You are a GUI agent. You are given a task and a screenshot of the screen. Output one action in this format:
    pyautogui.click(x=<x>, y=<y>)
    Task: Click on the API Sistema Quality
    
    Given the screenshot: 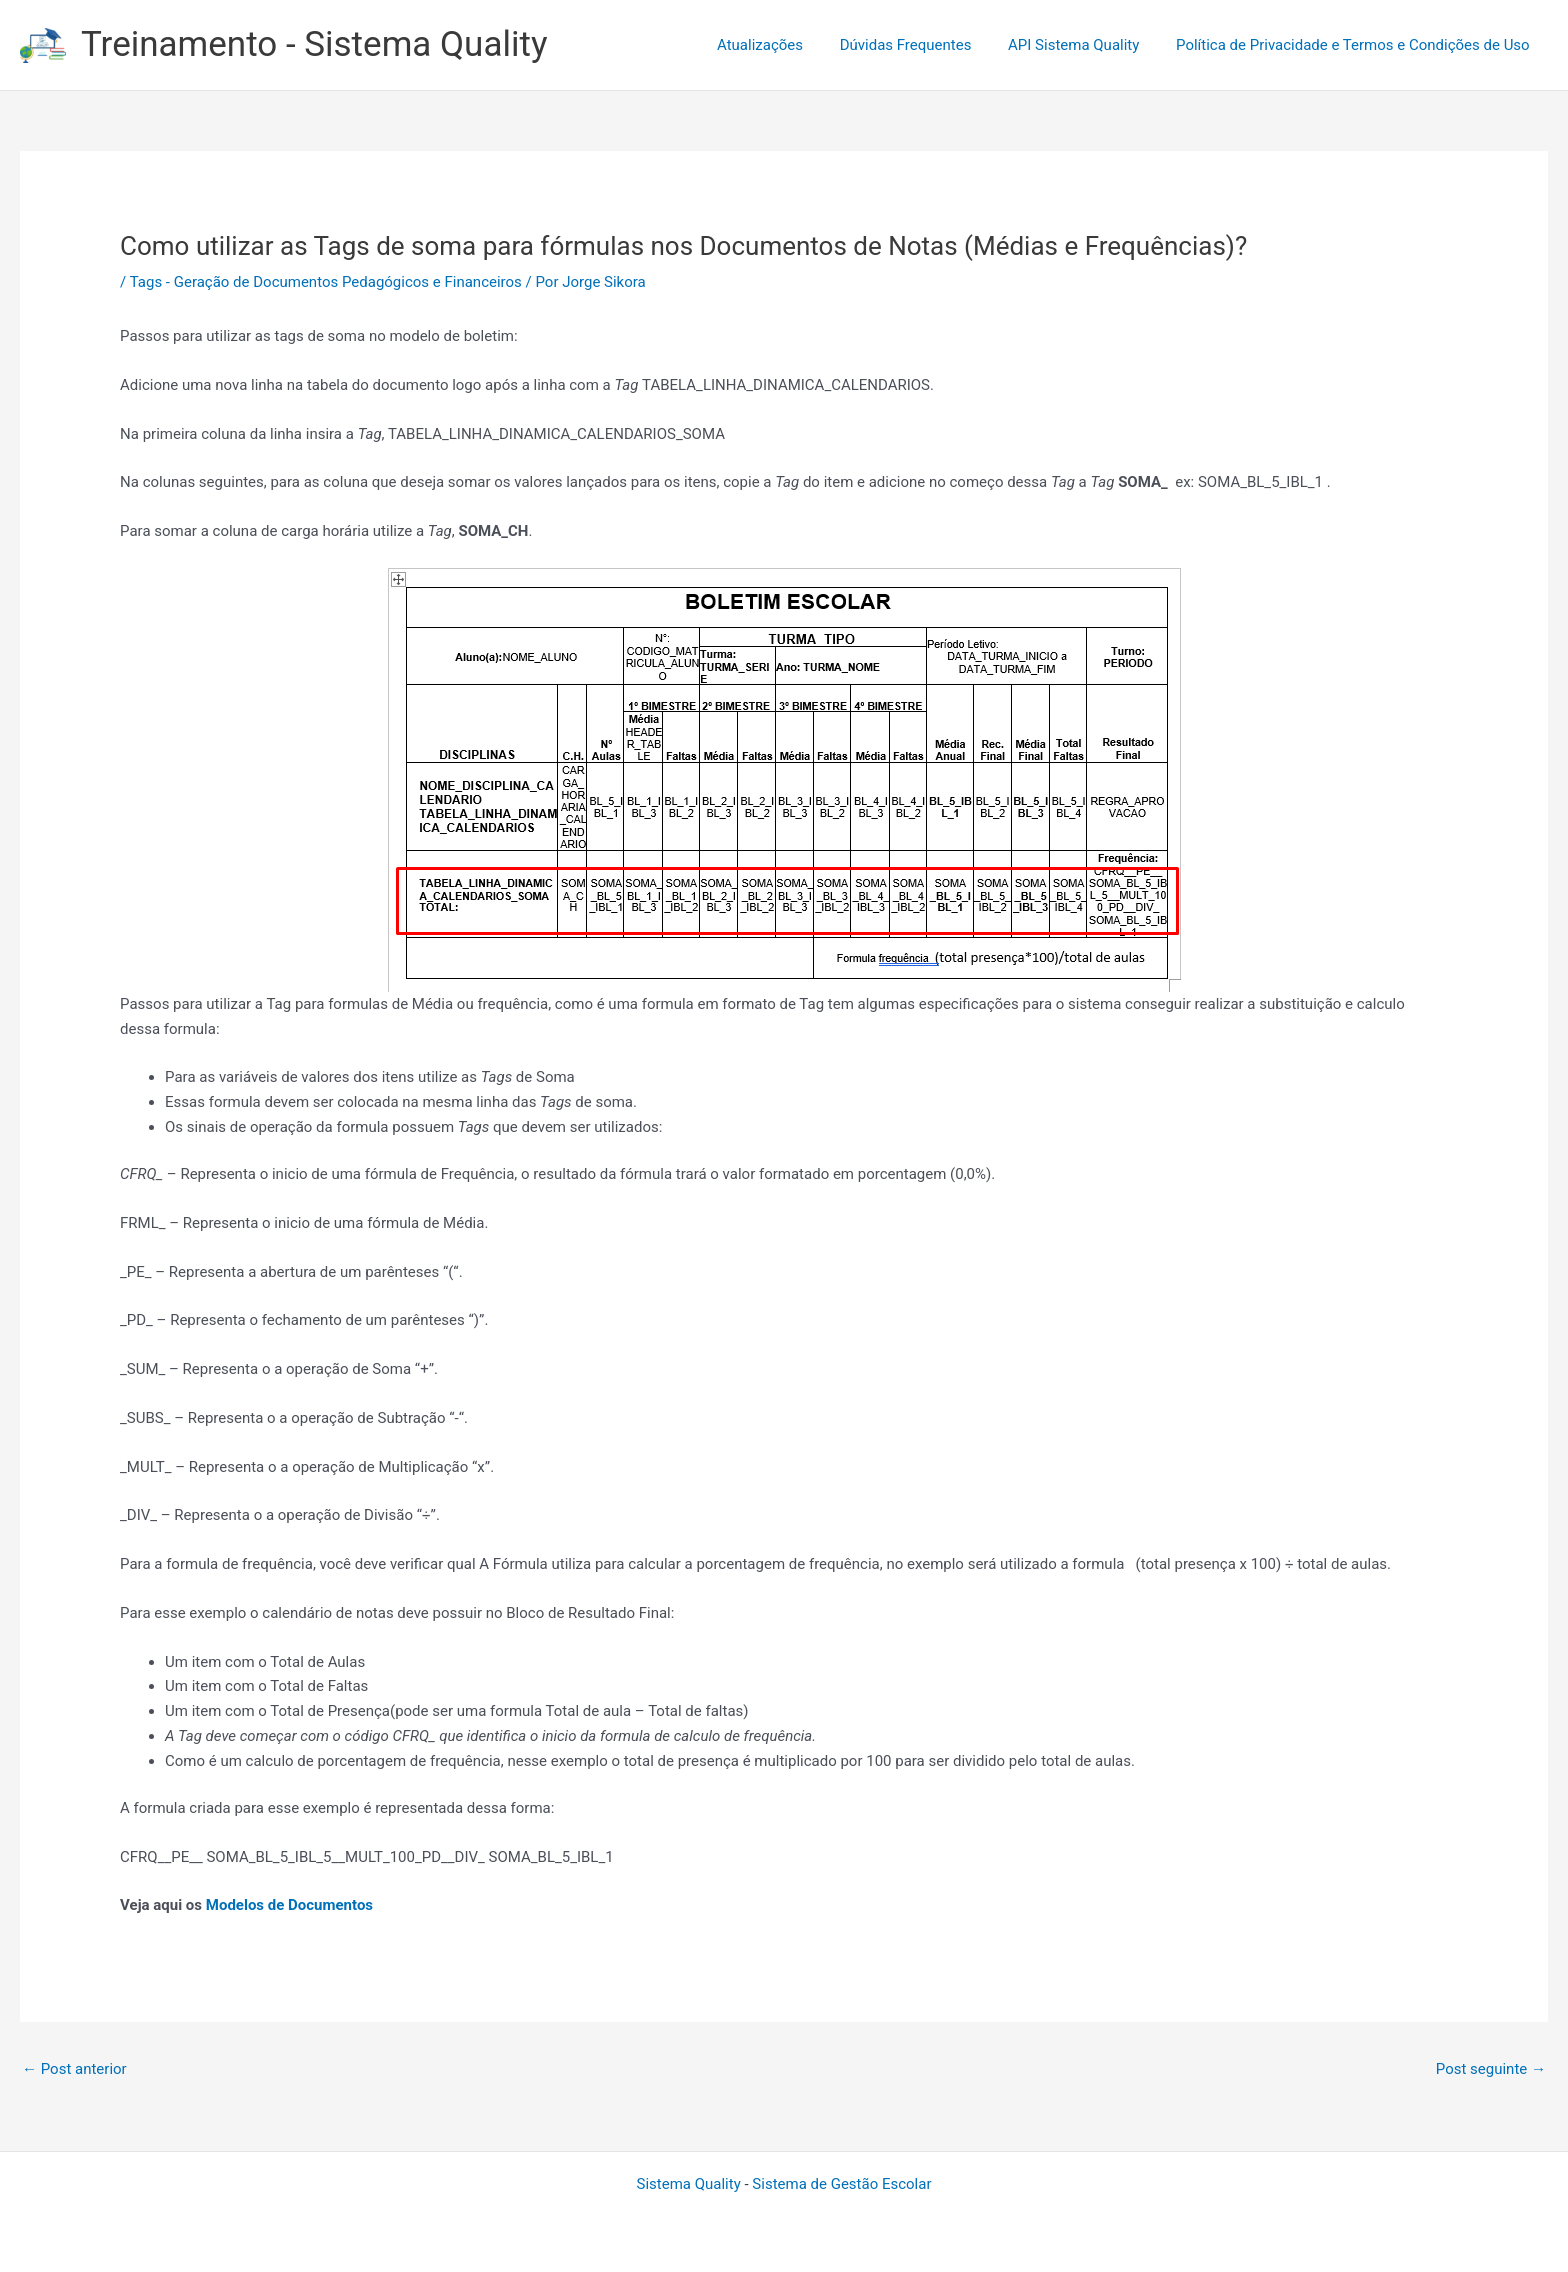 What is the action you would take?
    pyautogui.click(x=1083, y=45)
    